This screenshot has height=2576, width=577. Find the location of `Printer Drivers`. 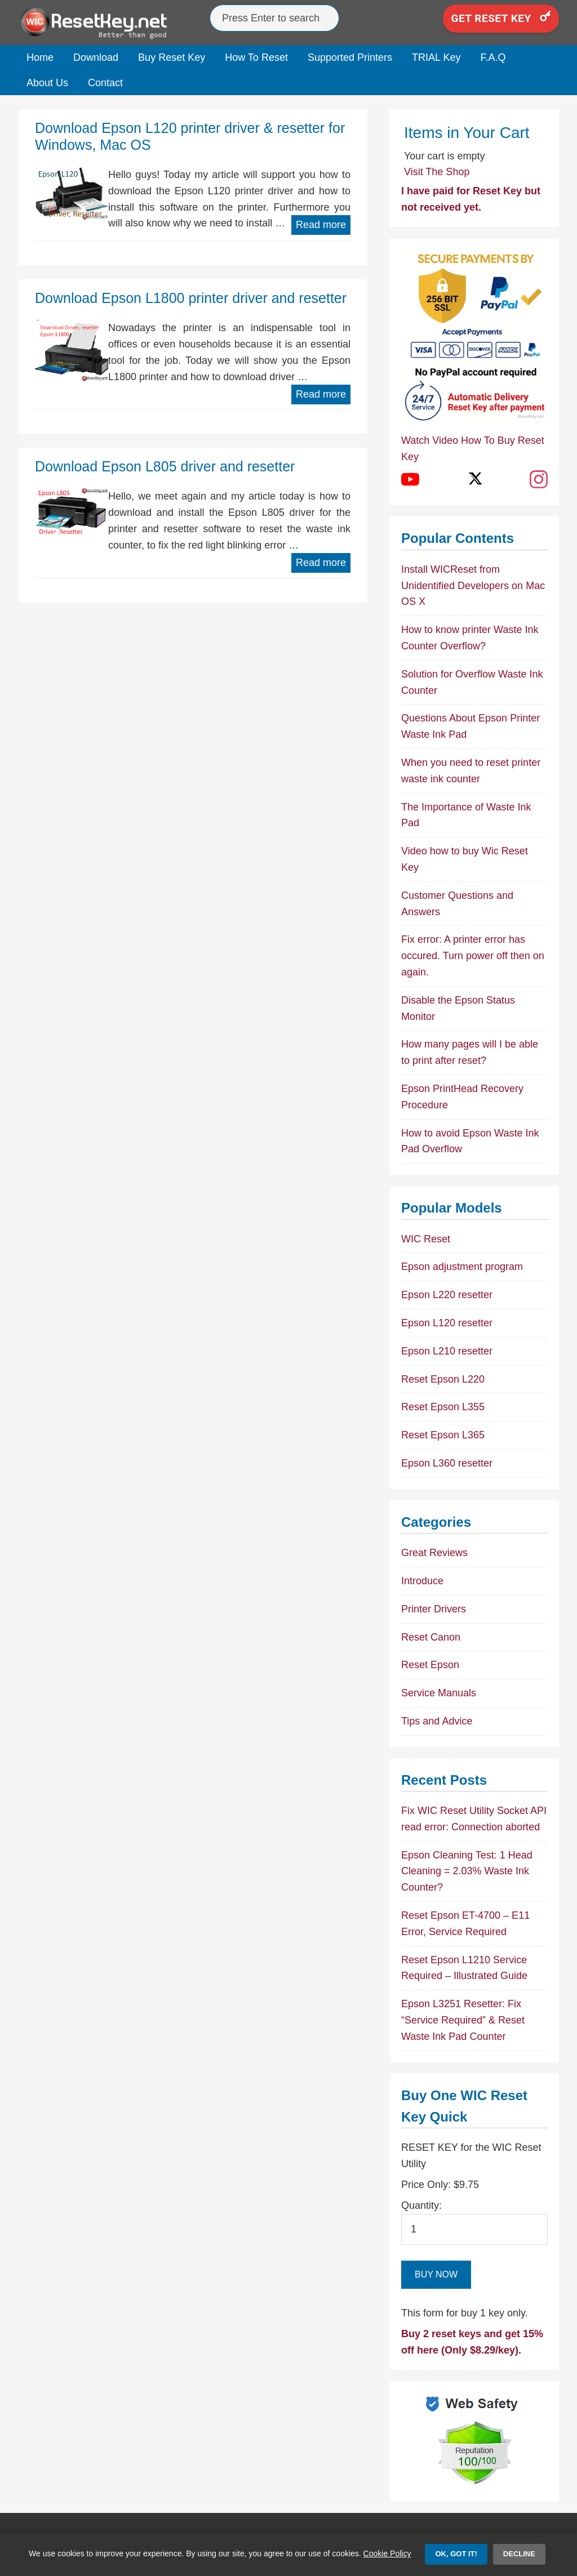

Printer Drivers is located at coordinates (433, 1609).